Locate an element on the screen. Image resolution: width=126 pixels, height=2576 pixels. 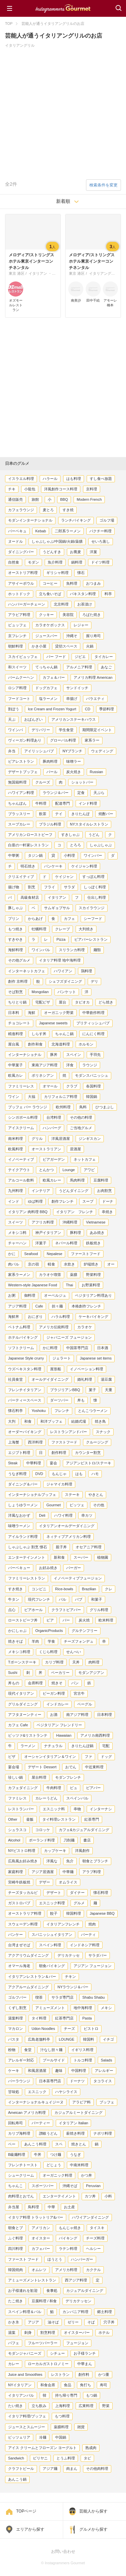
フレンチイタリアン is located at coordinates (24, 1390).